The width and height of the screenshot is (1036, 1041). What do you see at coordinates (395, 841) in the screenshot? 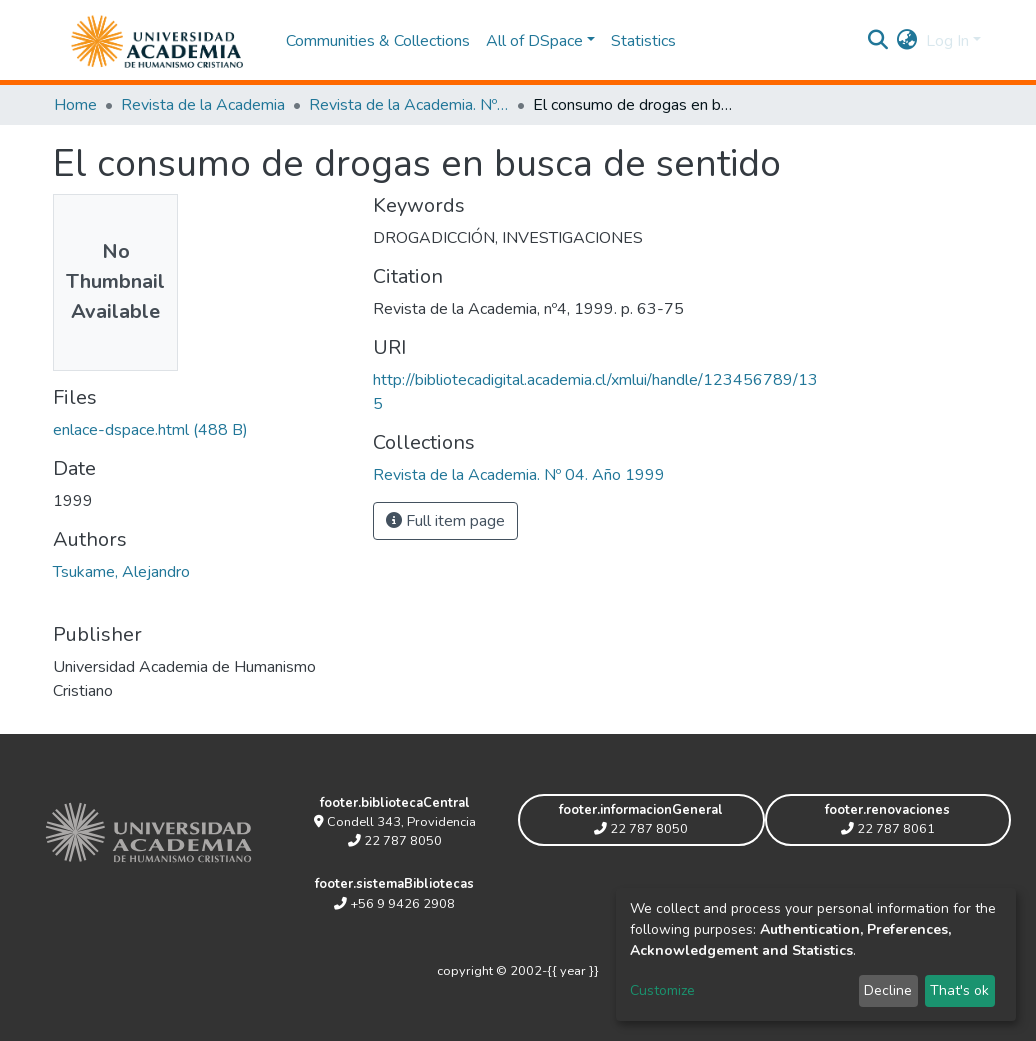
I see `22 787 8050` at bounding box center [395, 841].